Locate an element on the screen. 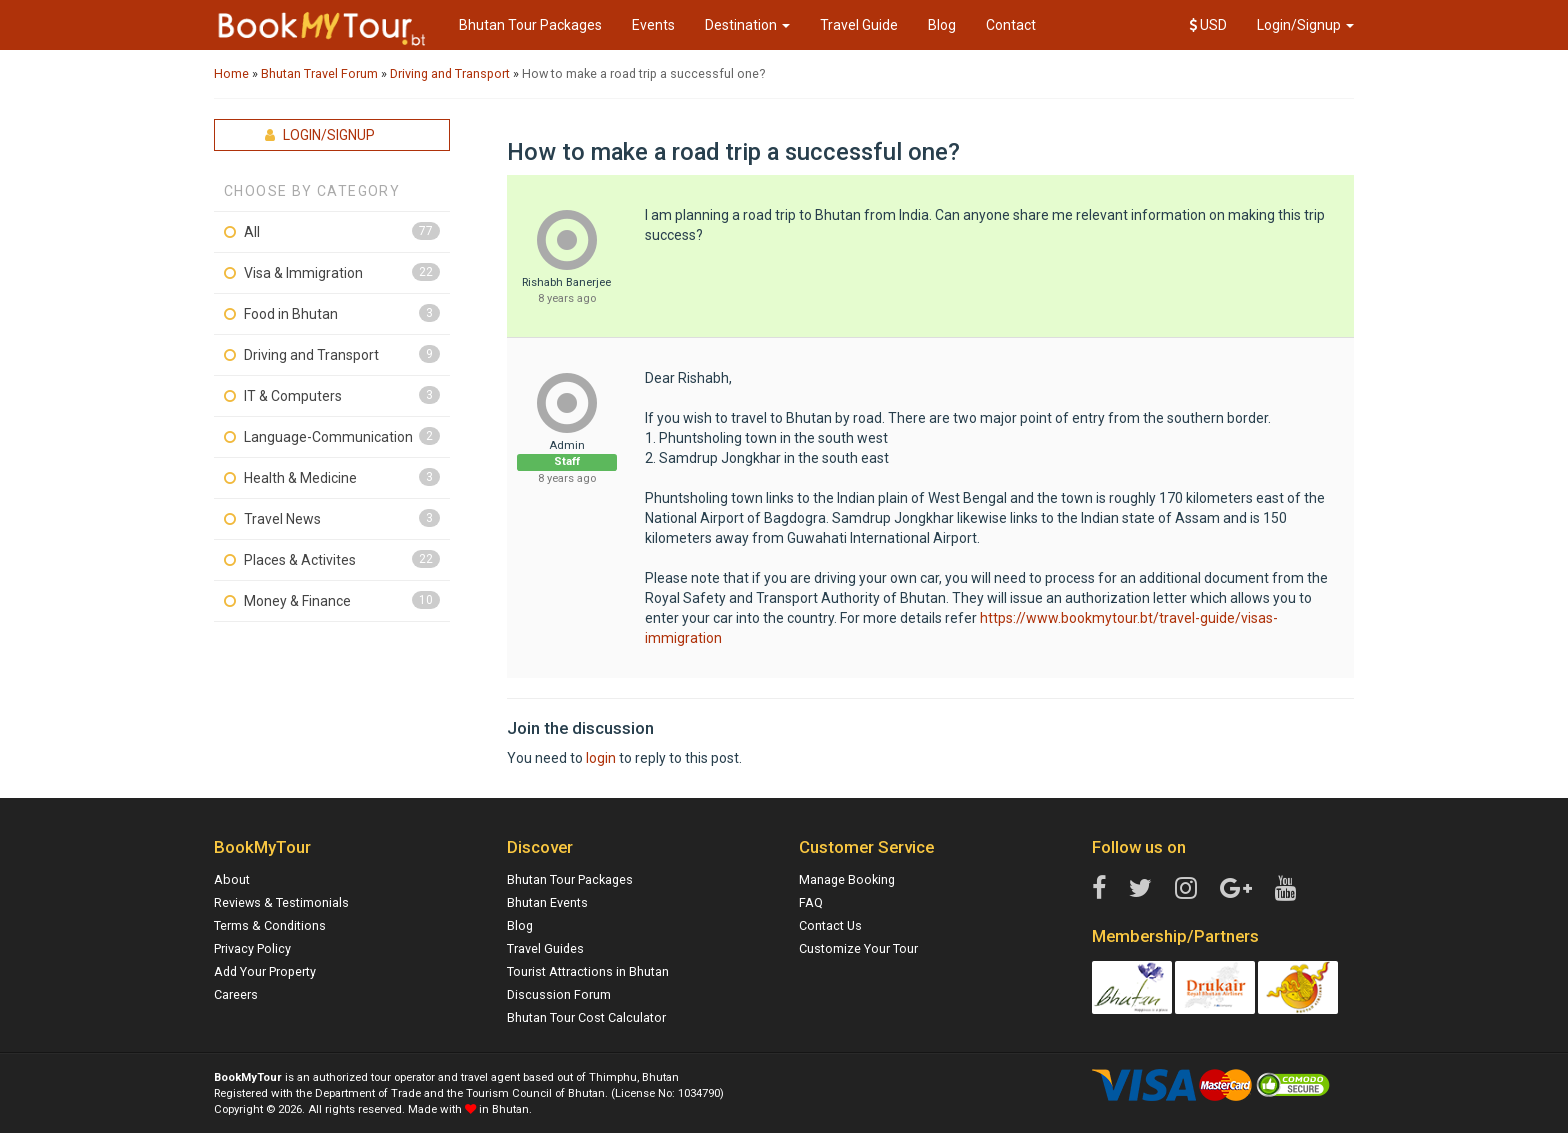 The image size is (1568, 1133). Travel Guides is located at coordinates (545, 948).